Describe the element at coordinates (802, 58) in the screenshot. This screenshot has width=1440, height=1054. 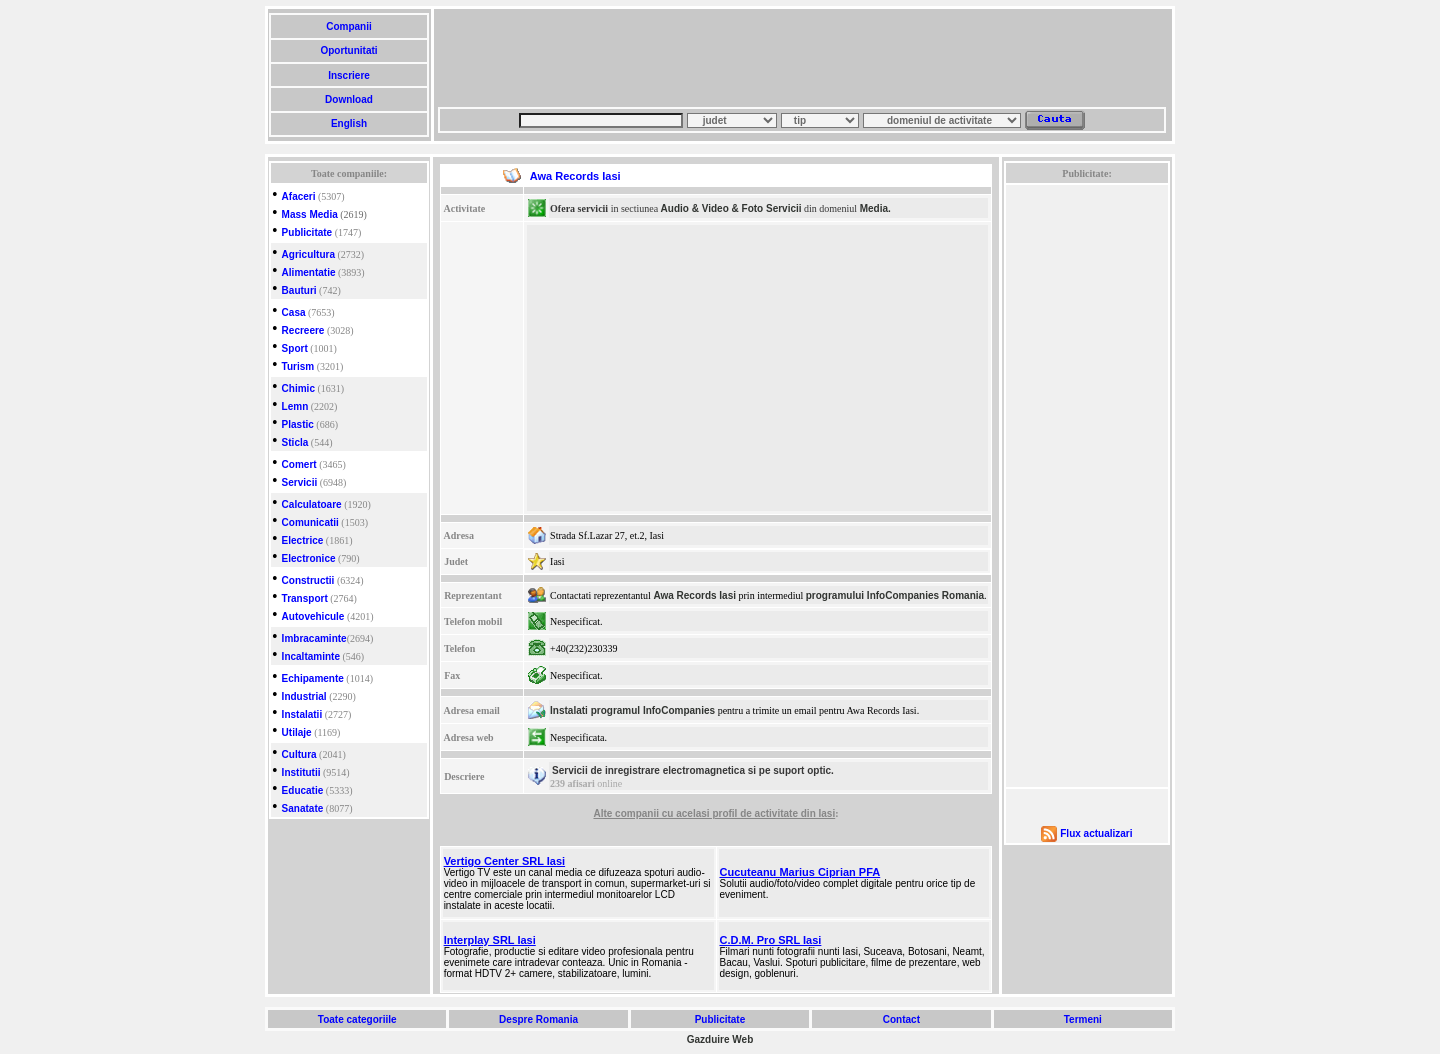
I see `[Advertisement]` at that location.